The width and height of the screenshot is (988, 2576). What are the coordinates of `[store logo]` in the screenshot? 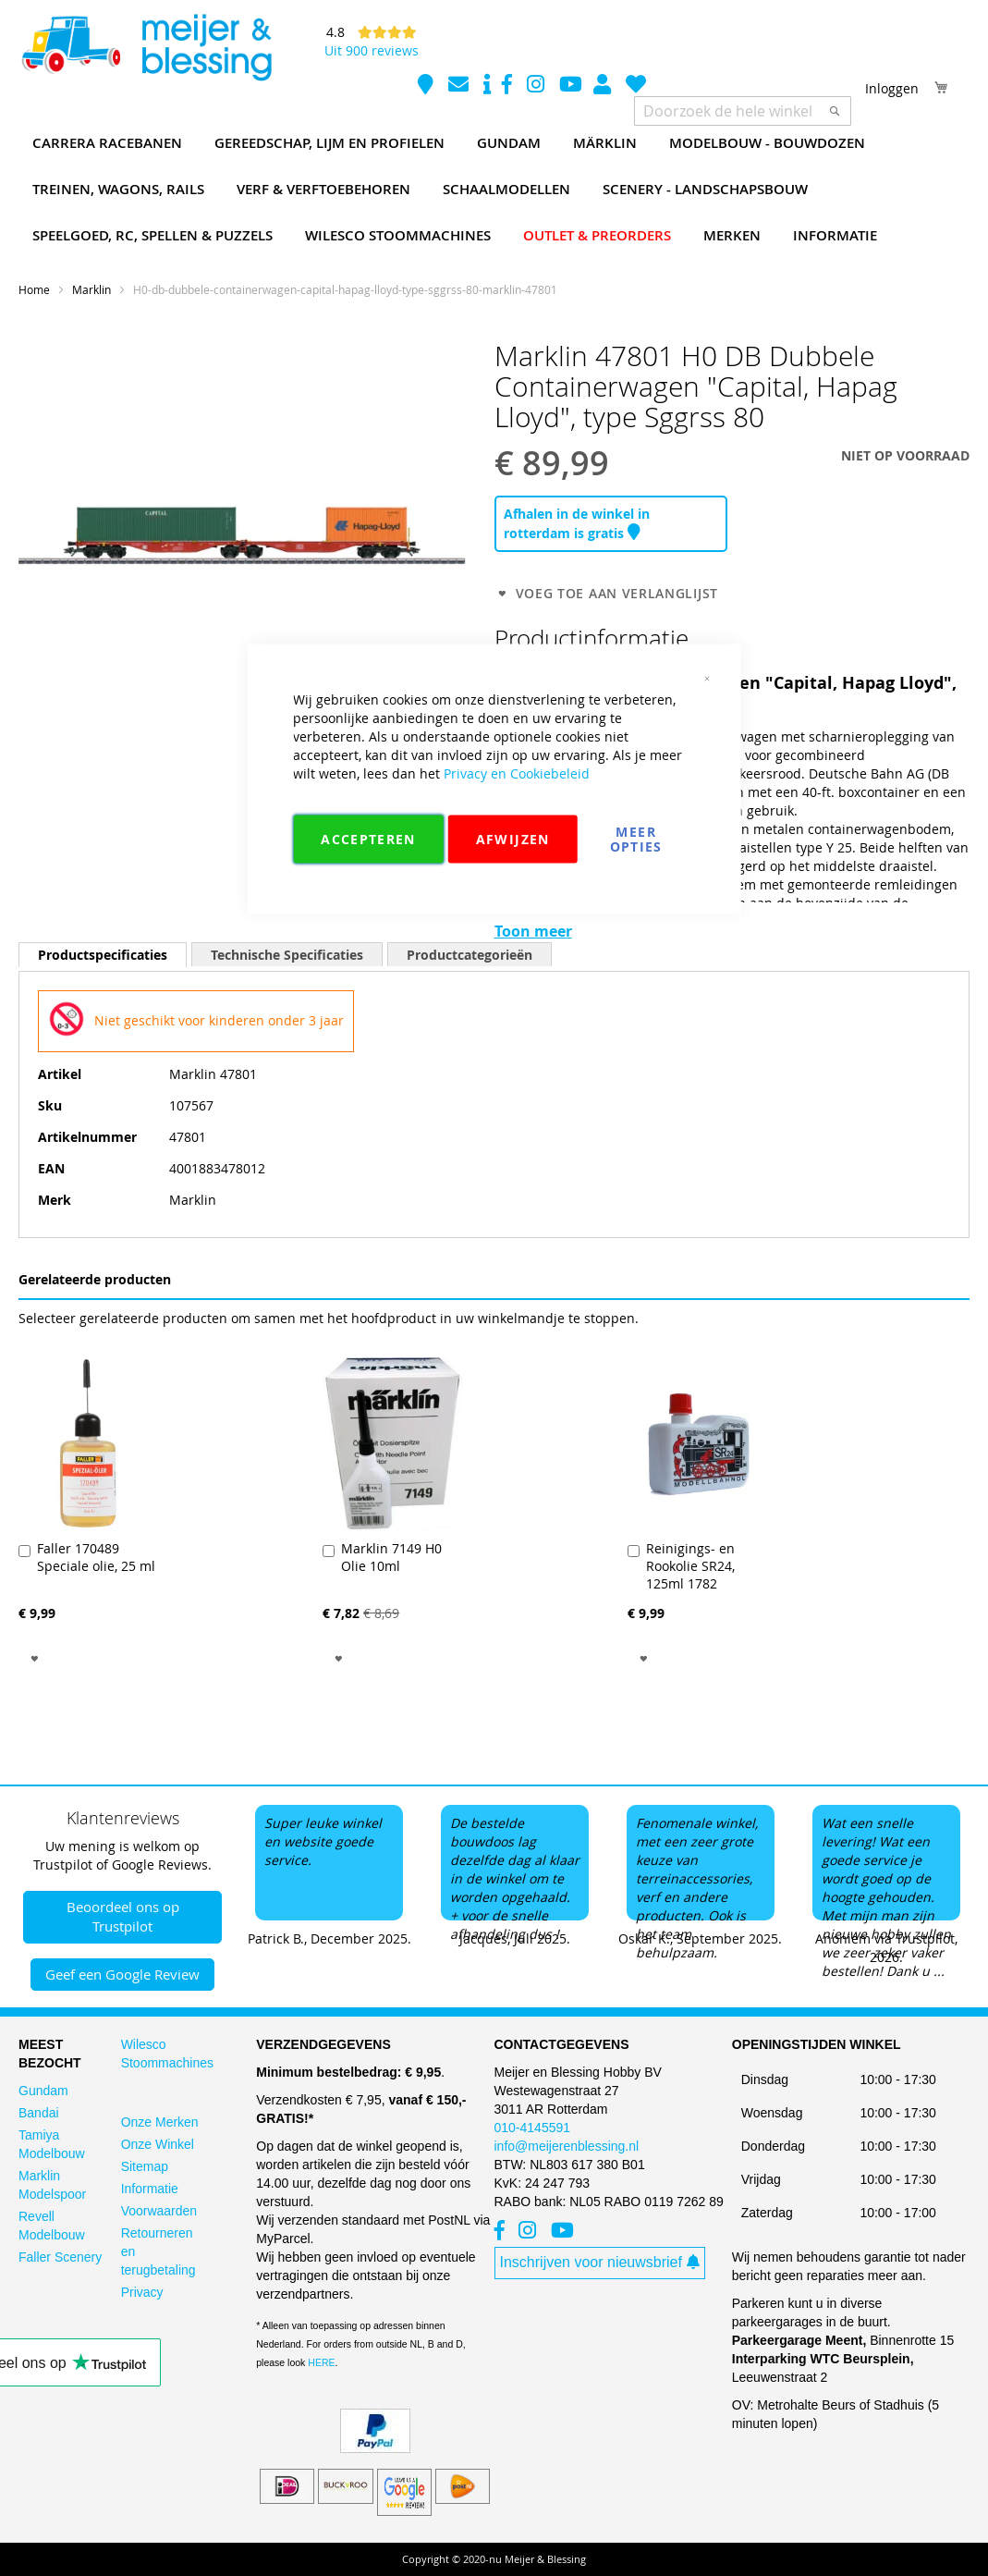 It's located at (146, 48).